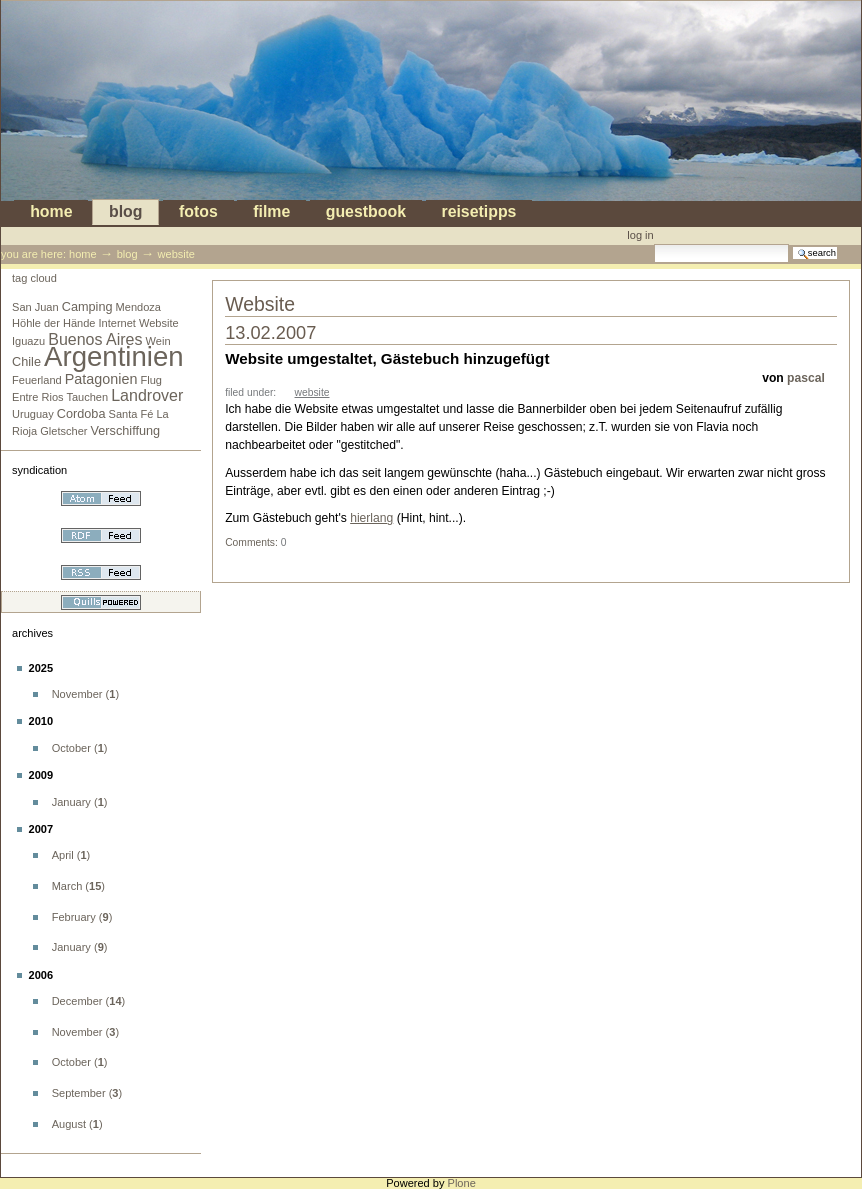  Describe the element at coordinates (114, 356) in the screenshot. I see `Argentinien` at that location.